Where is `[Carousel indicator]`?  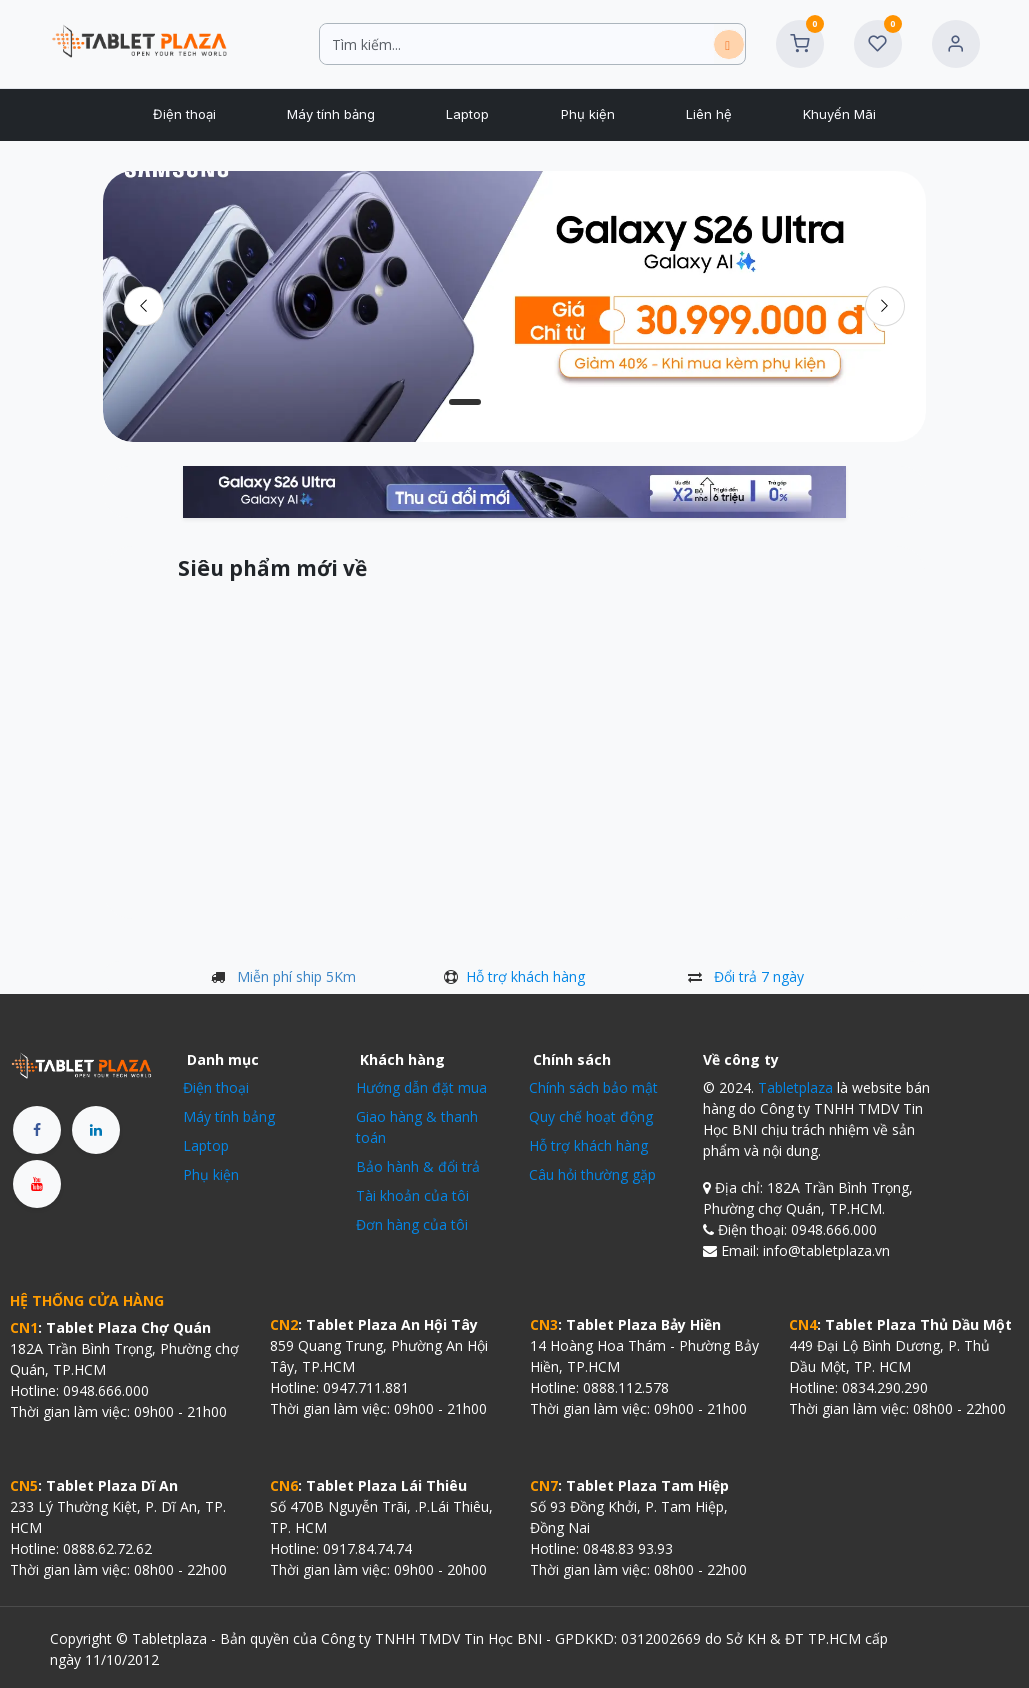
[Carousel indicator] is located at coordinates (465, 402).